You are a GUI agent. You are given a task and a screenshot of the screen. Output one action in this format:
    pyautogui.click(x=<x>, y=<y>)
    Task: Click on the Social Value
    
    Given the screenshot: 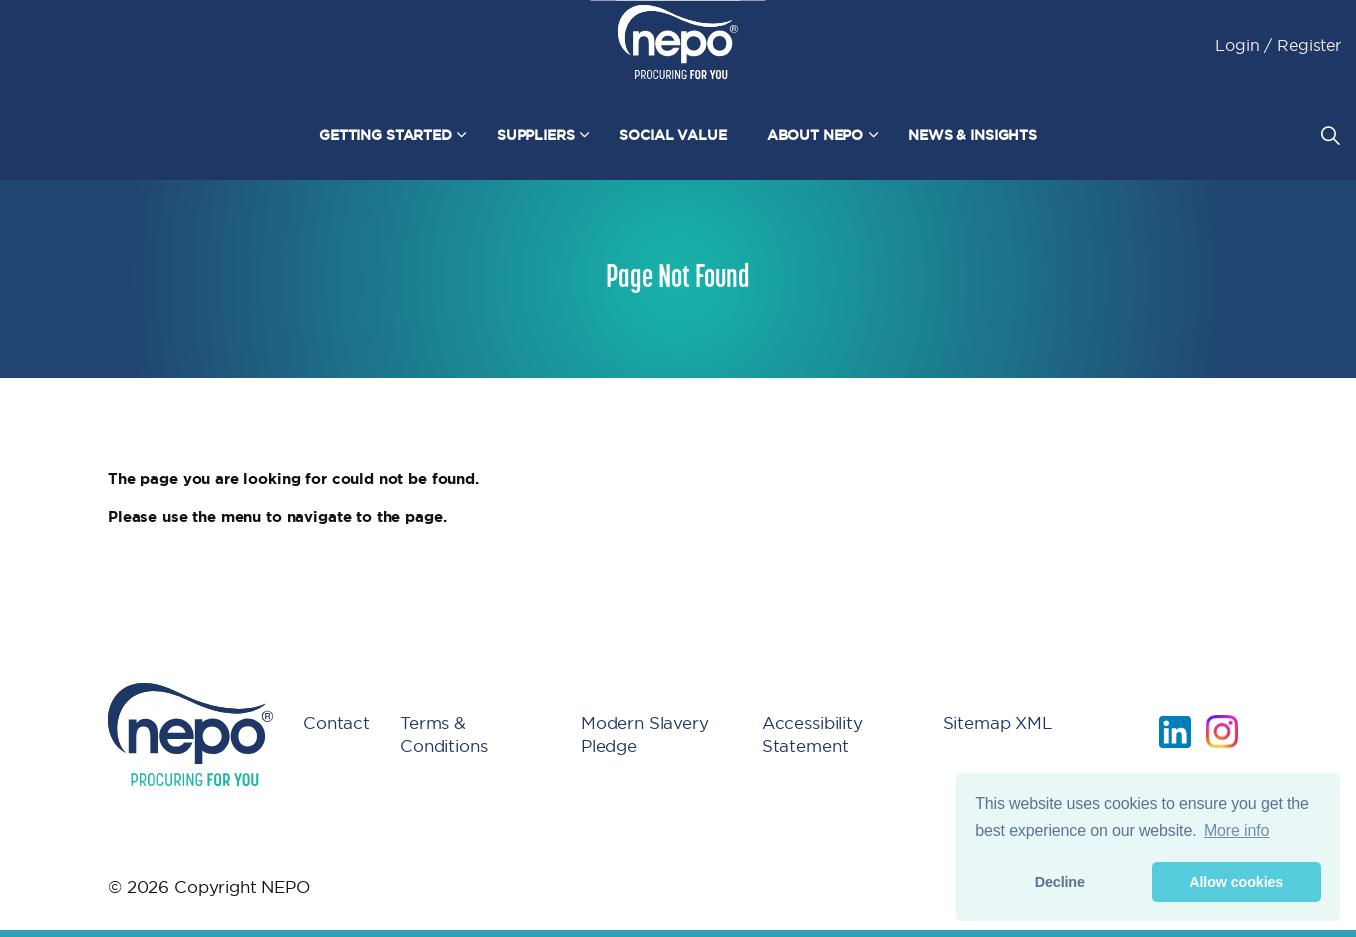 What is the action you would take?
    pyautogui.click(x=672, y=135)
    